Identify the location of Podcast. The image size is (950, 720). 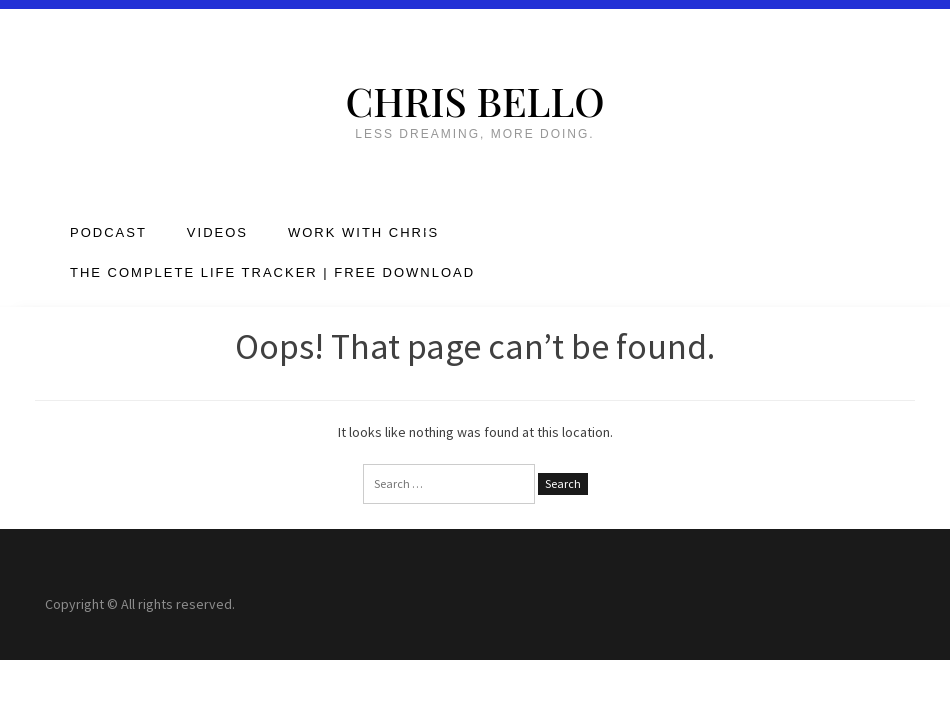
(108, 232).